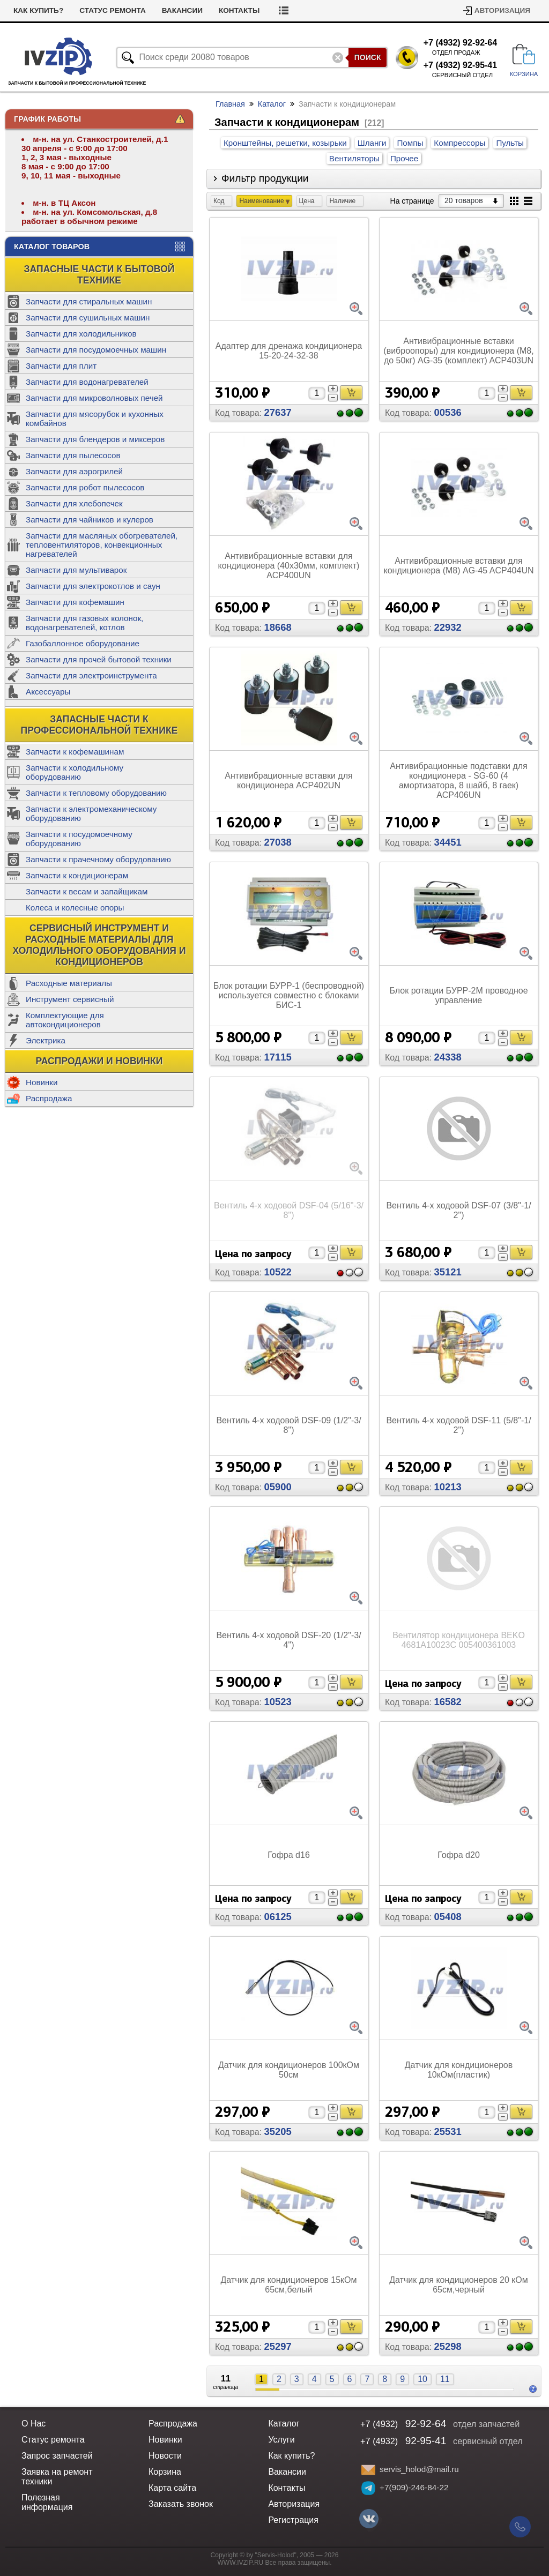  I want to click on WWW.IVZIP.RU, so click(241, 2562).